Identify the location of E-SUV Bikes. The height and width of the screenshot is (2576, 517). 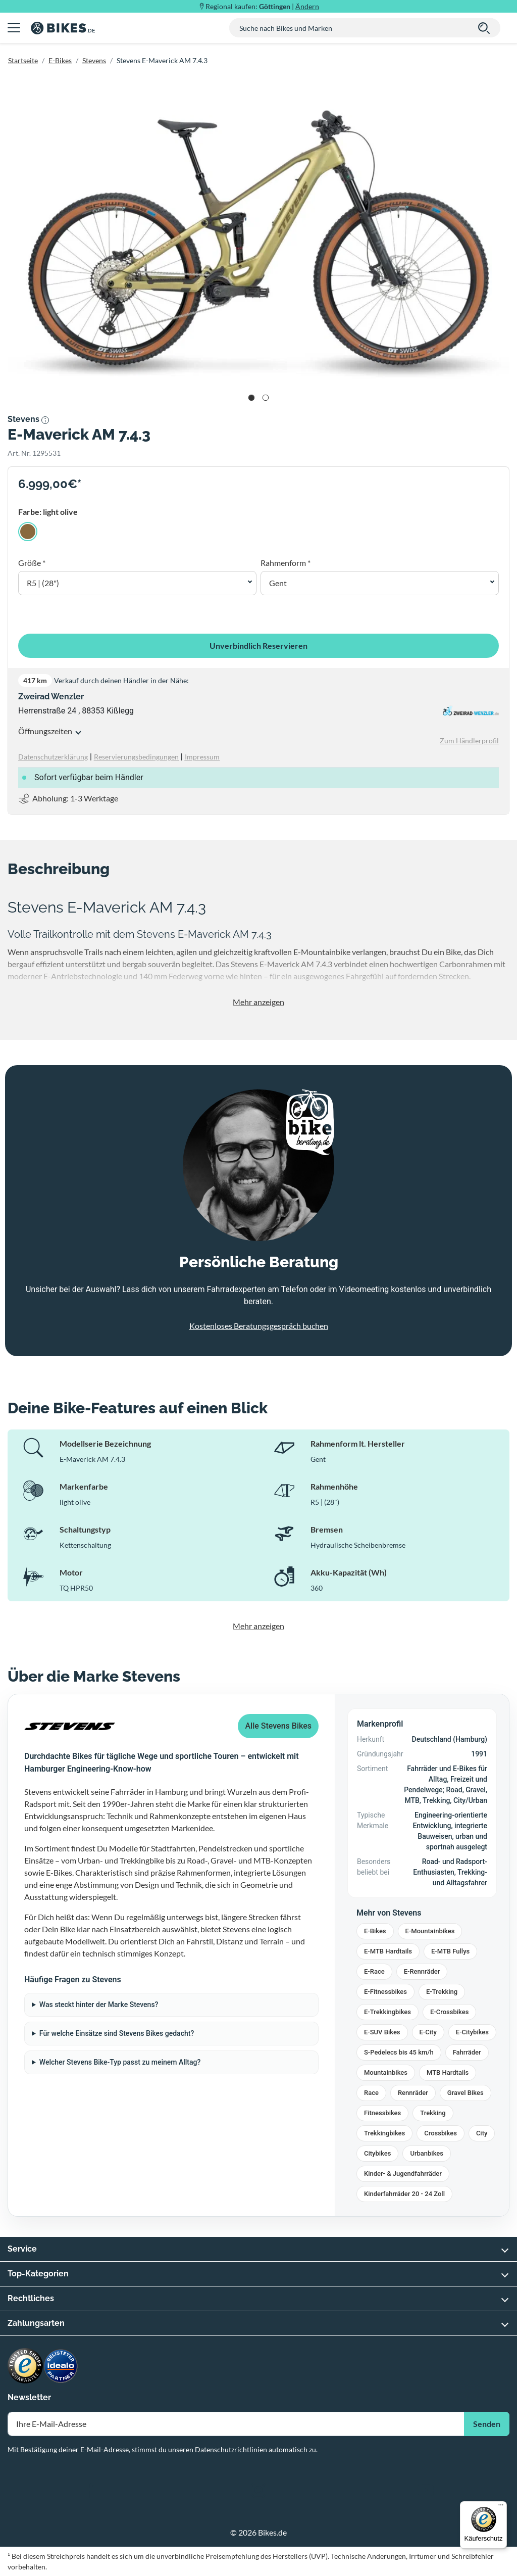
(382, 2032).